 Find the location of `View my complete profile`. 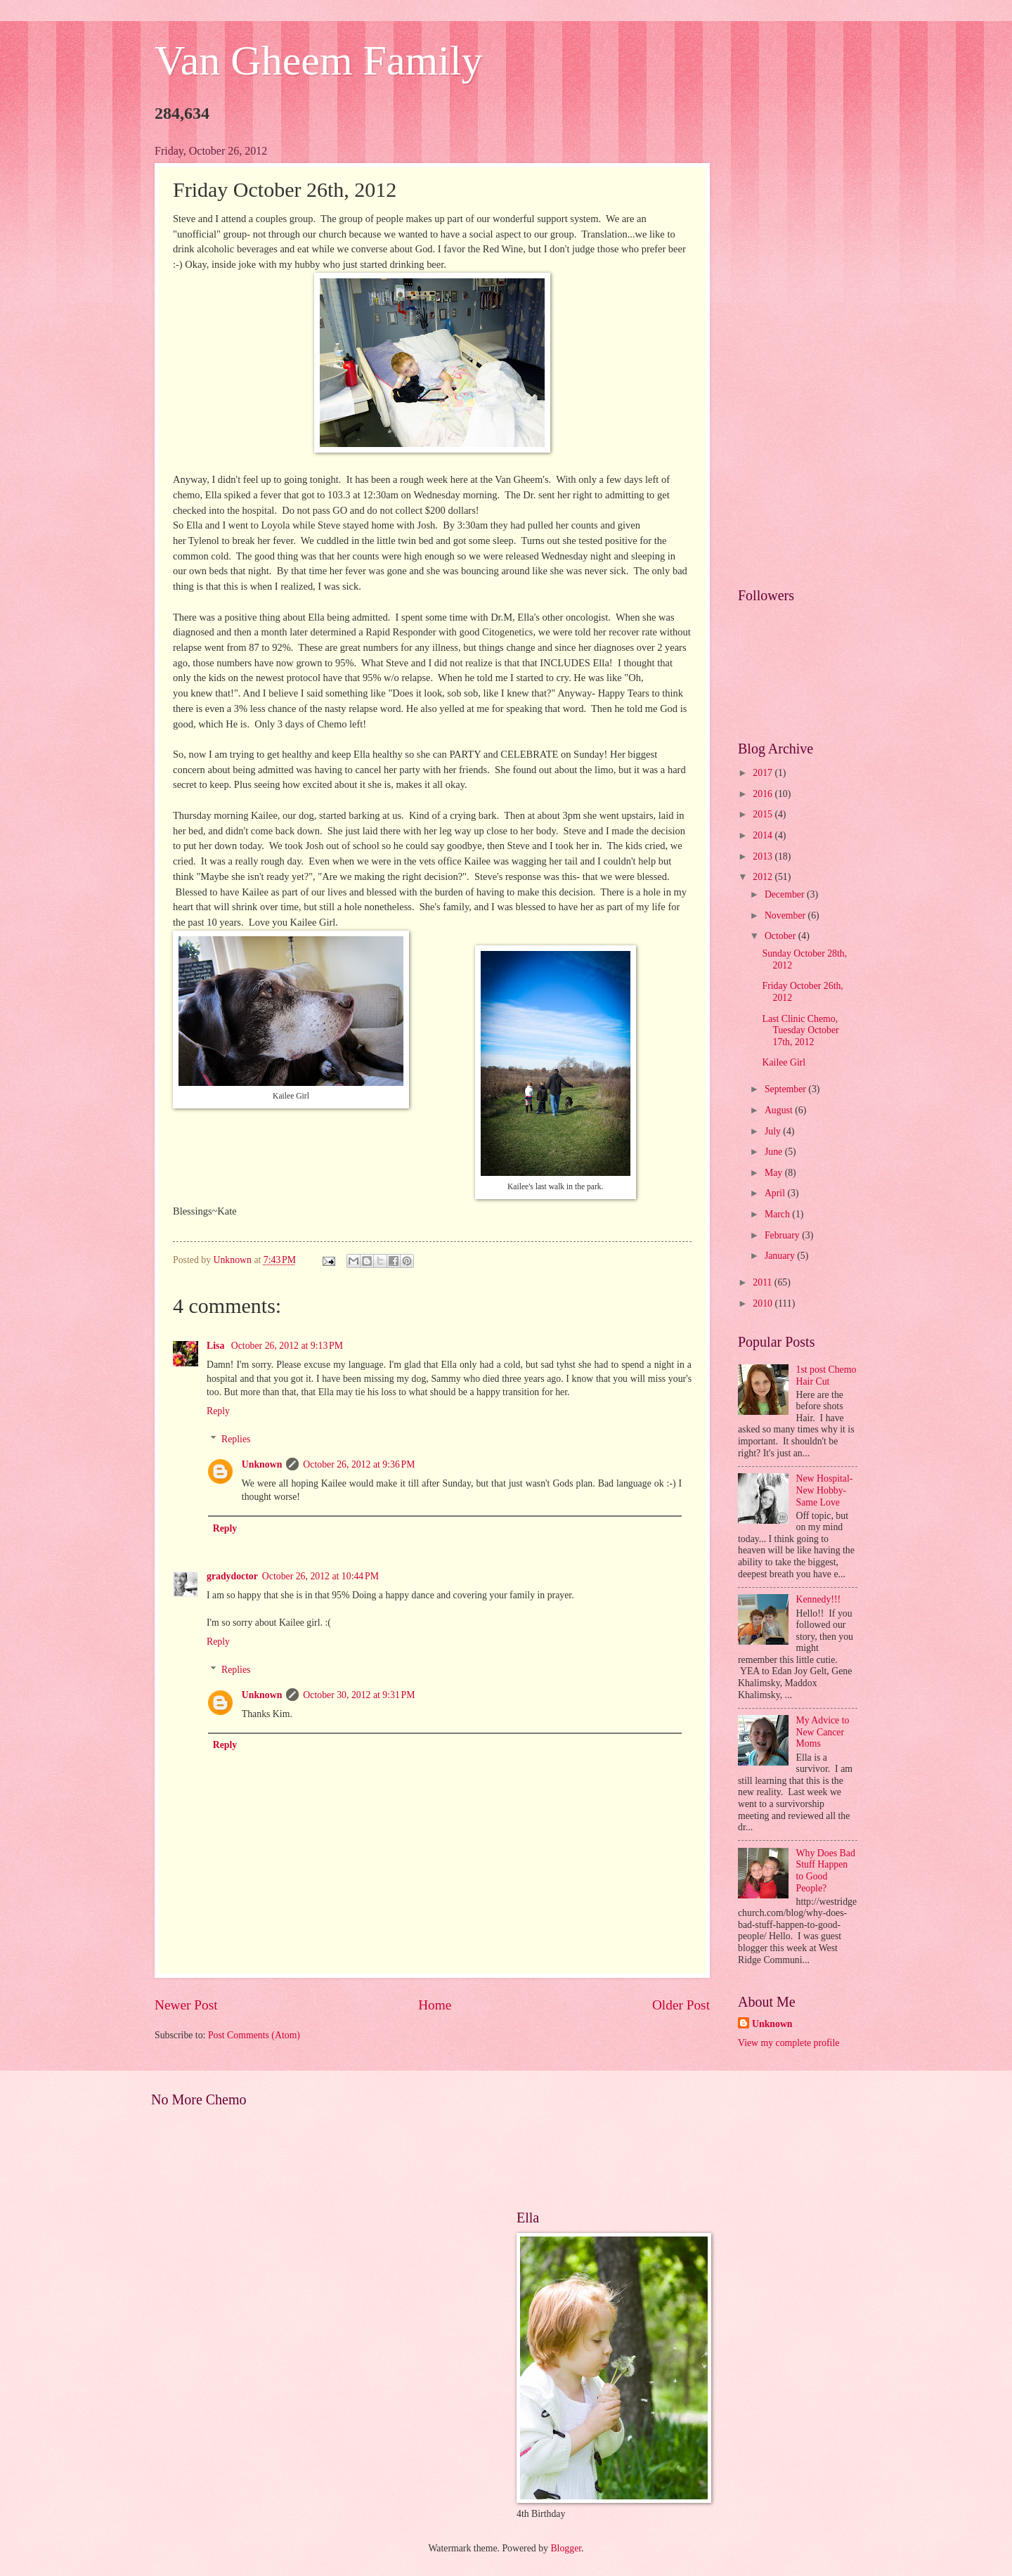

View my complete profile is located at coordinates (788, 2043).